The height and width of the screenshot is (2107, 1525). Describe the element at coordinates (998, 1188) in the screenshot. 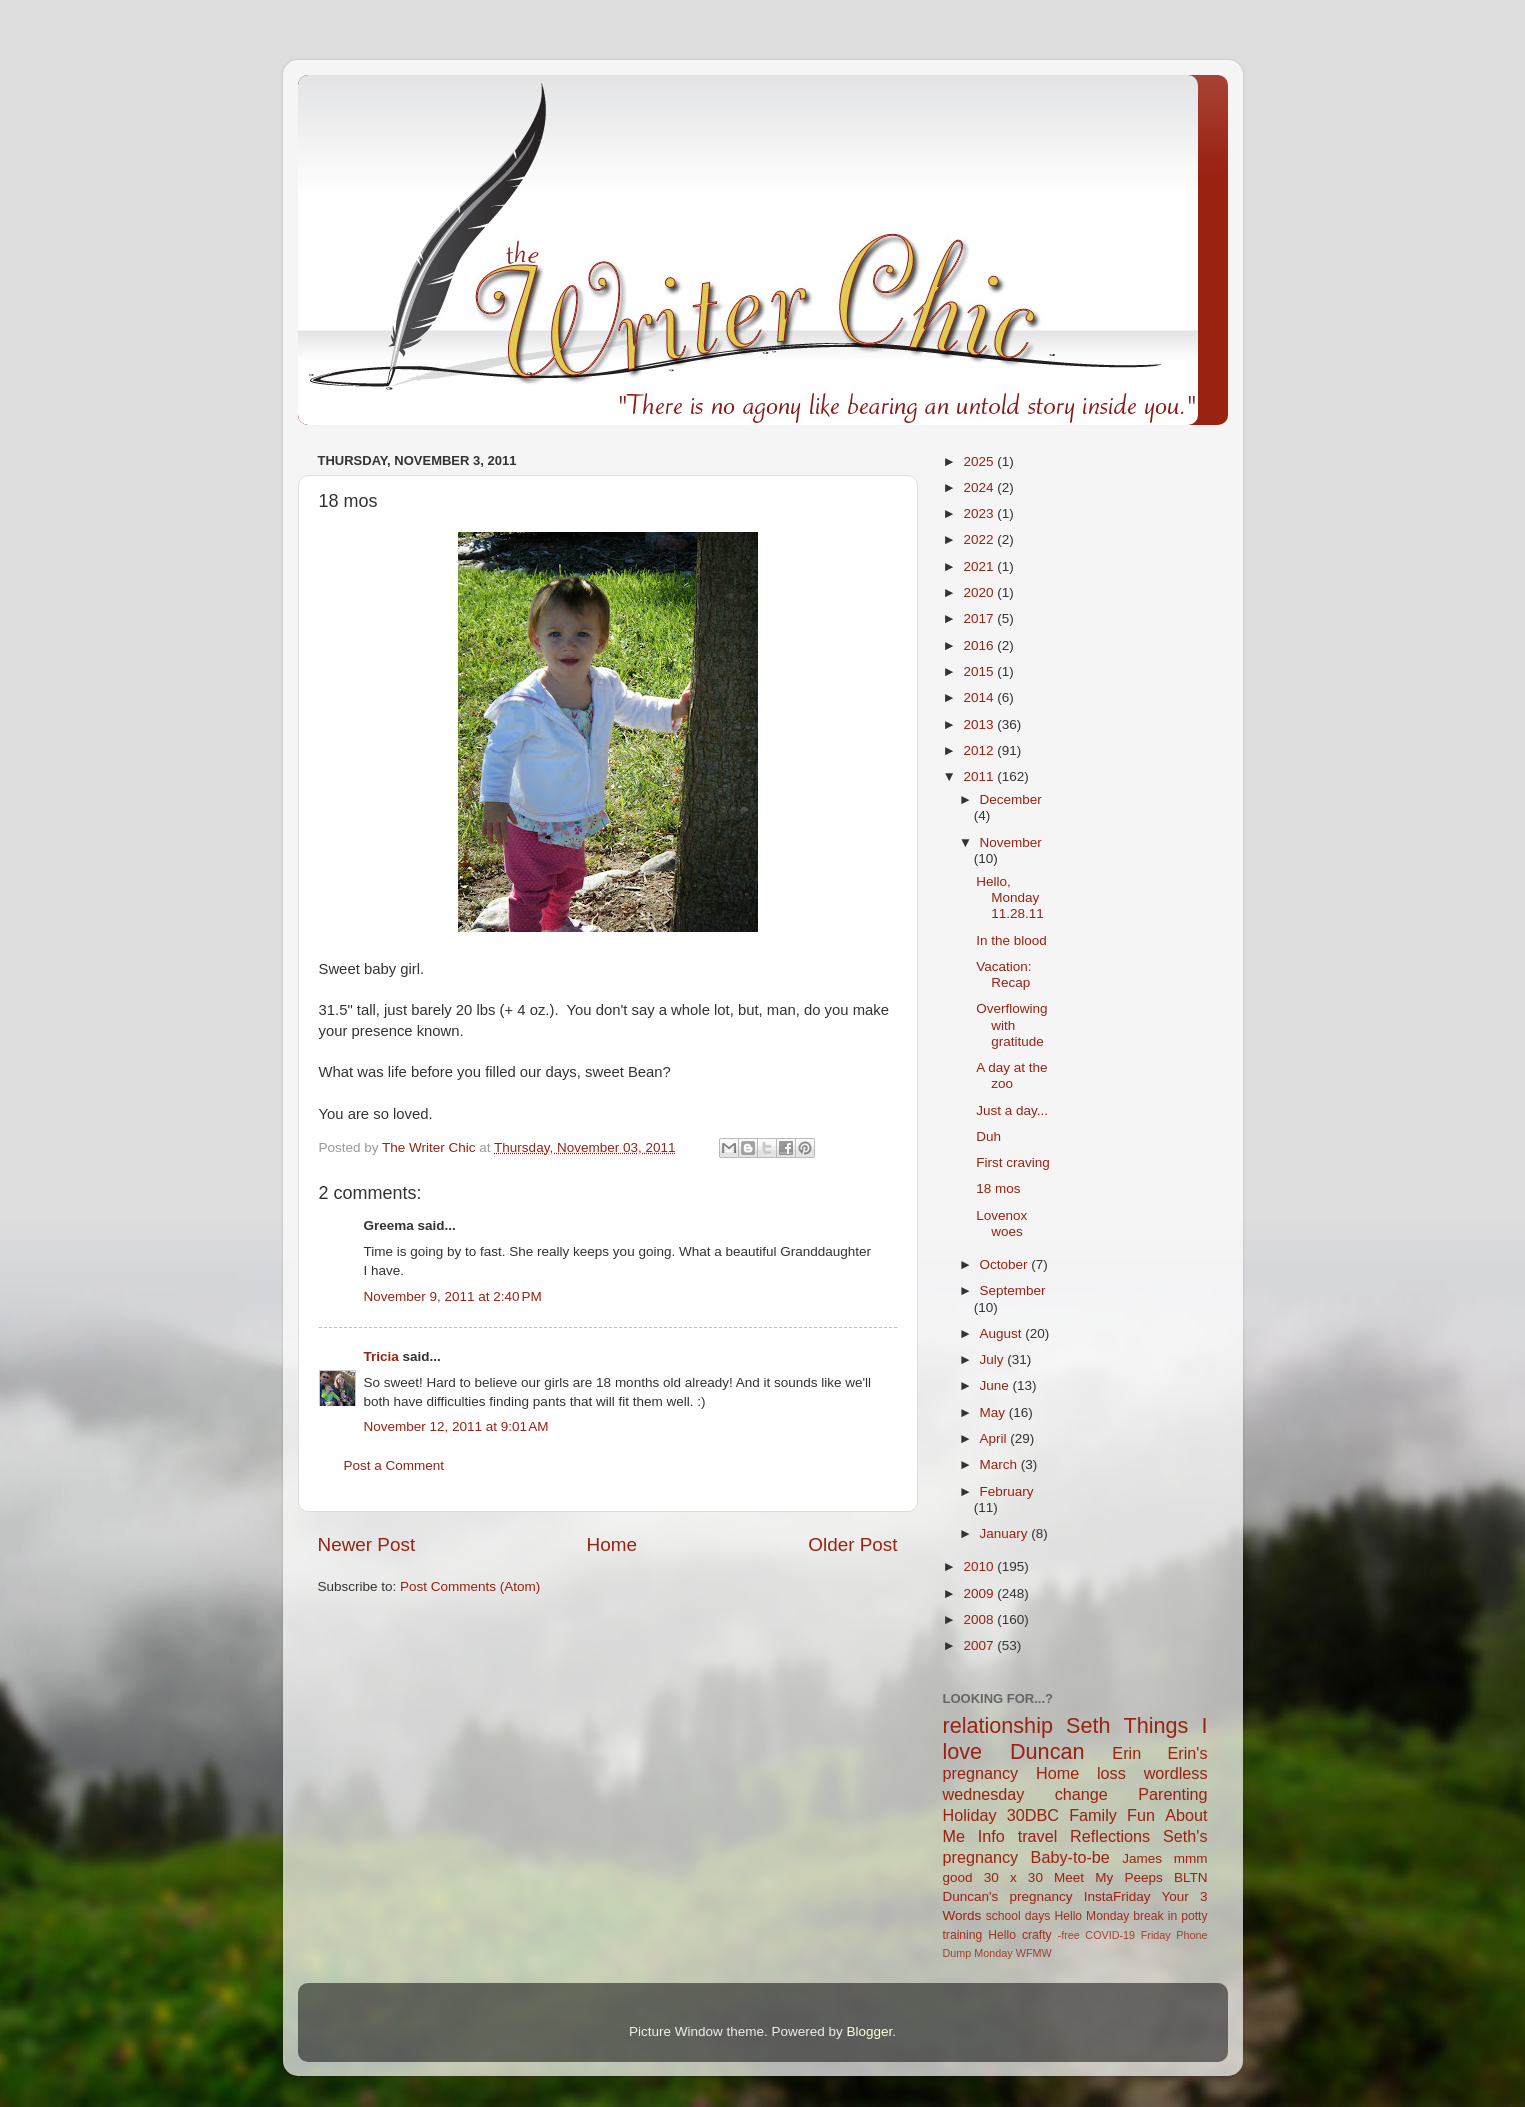

I see `18 mos` at that location.